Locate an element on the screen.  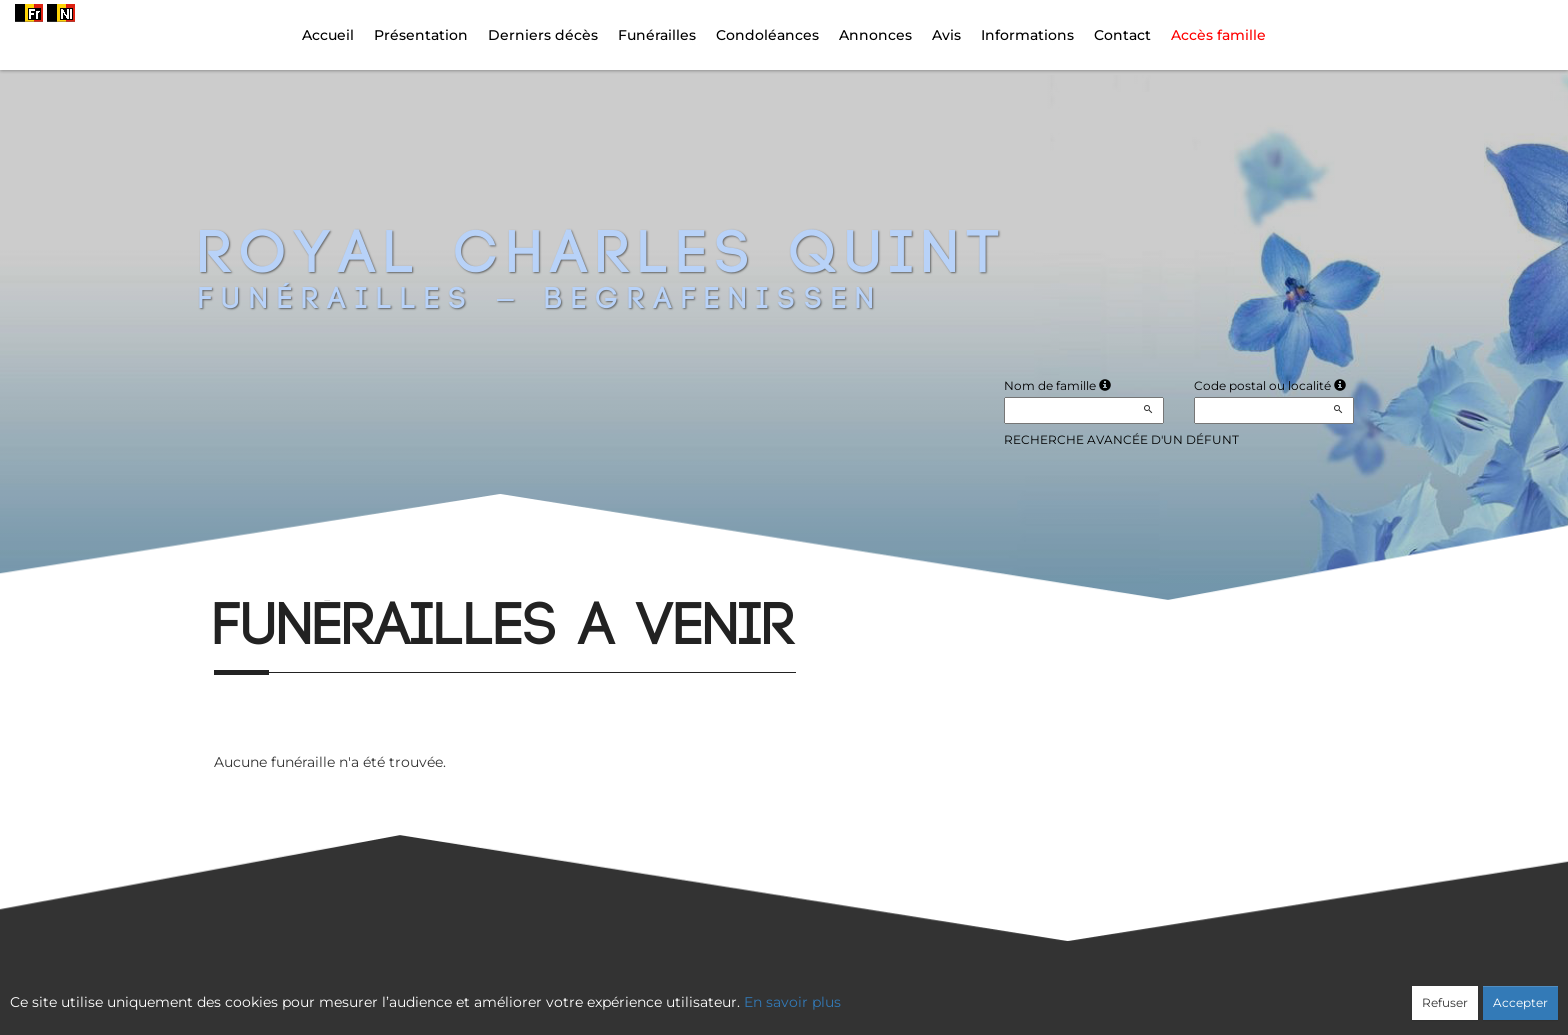
Confidentialité is located at coordinates (774, 992).